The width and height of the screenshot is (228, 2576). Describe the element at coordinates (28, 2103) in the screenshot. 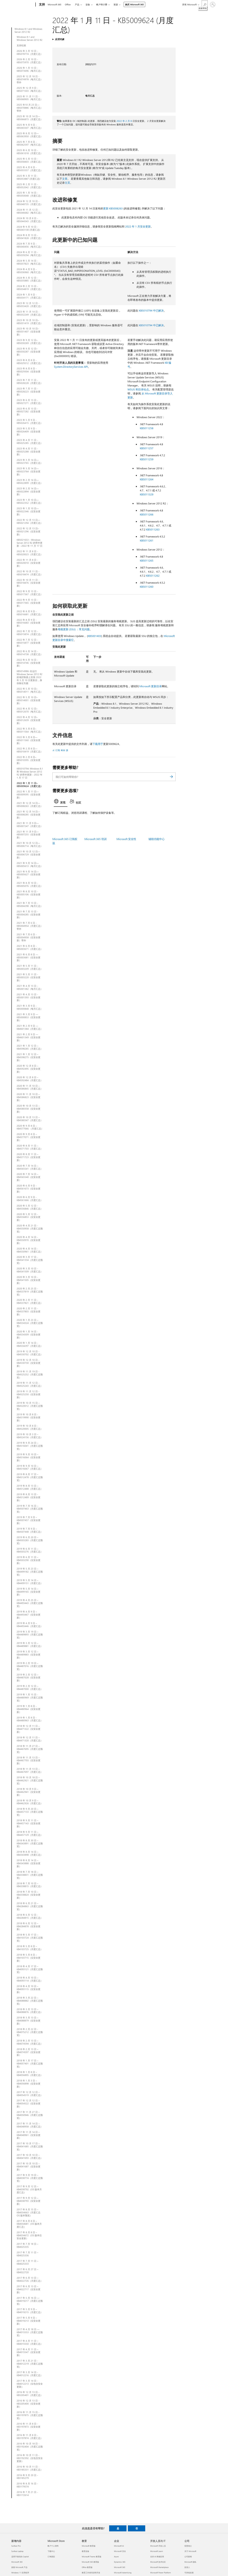

I see `2017 年 12 月 12 日 – KB4054522（仅安全更新）` at that location.